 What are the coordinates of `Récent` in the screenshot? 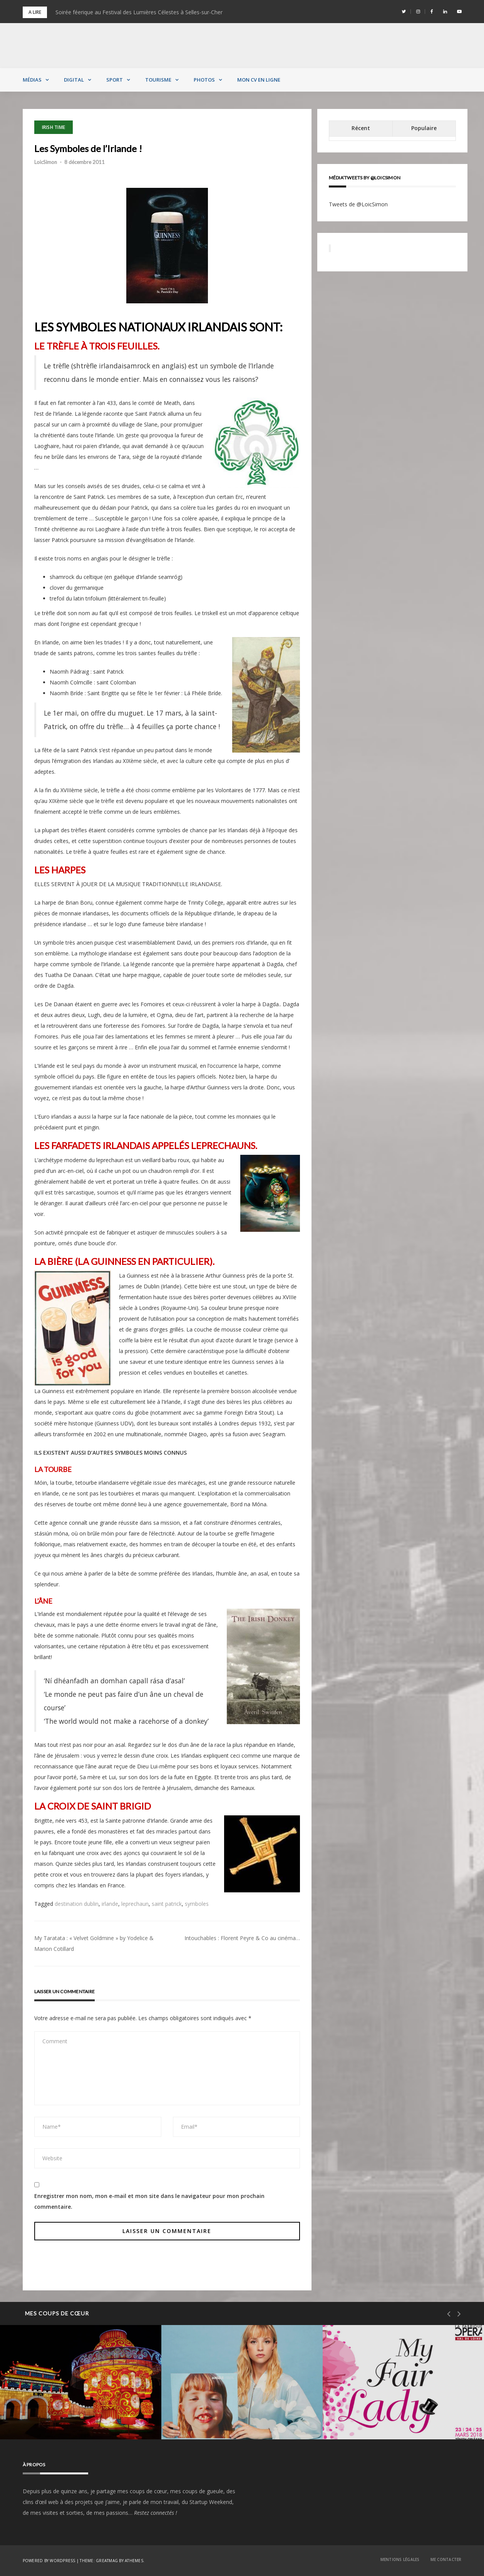 It's located at (361, 128).